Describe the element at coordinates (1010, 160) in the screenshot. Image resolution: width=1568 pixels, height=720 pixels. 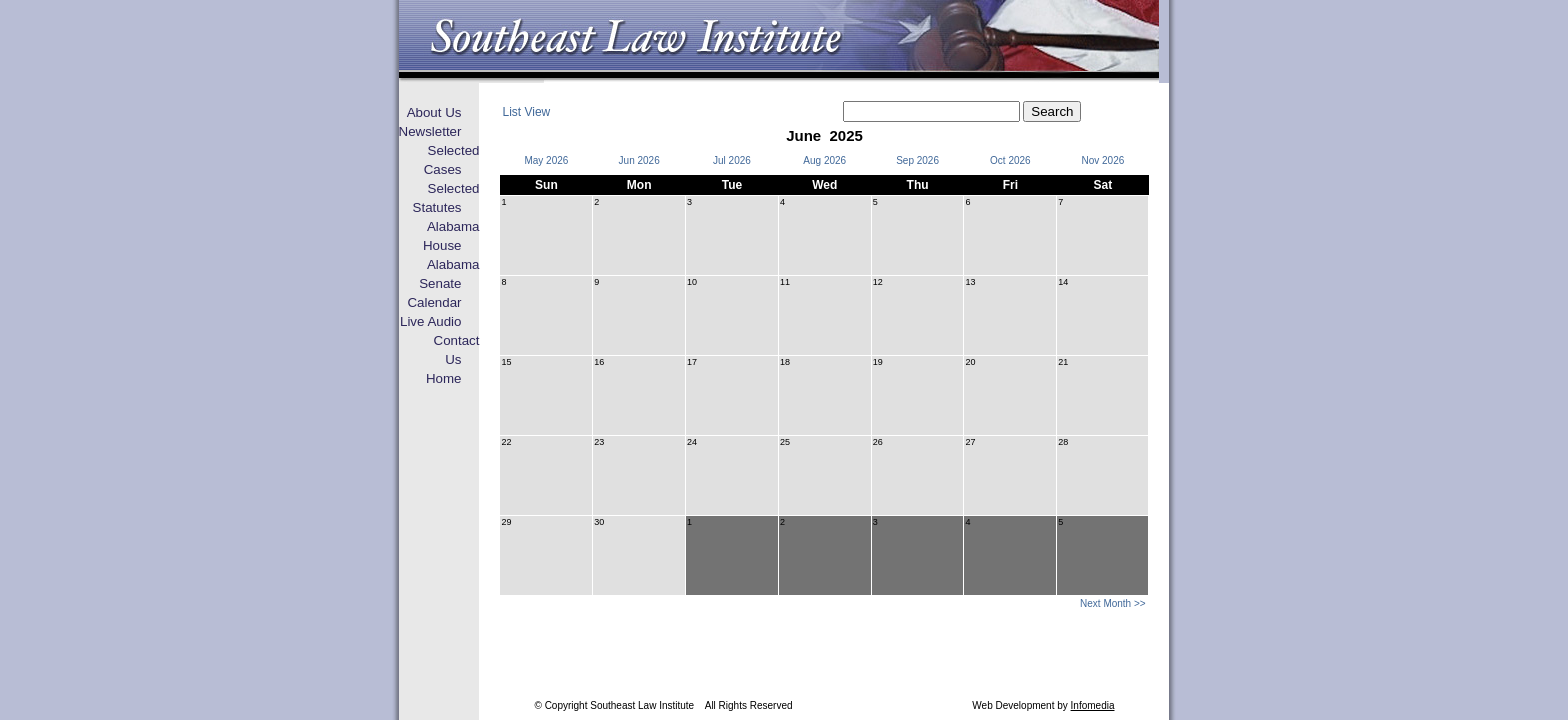
I see `Oct 2026` at that location.